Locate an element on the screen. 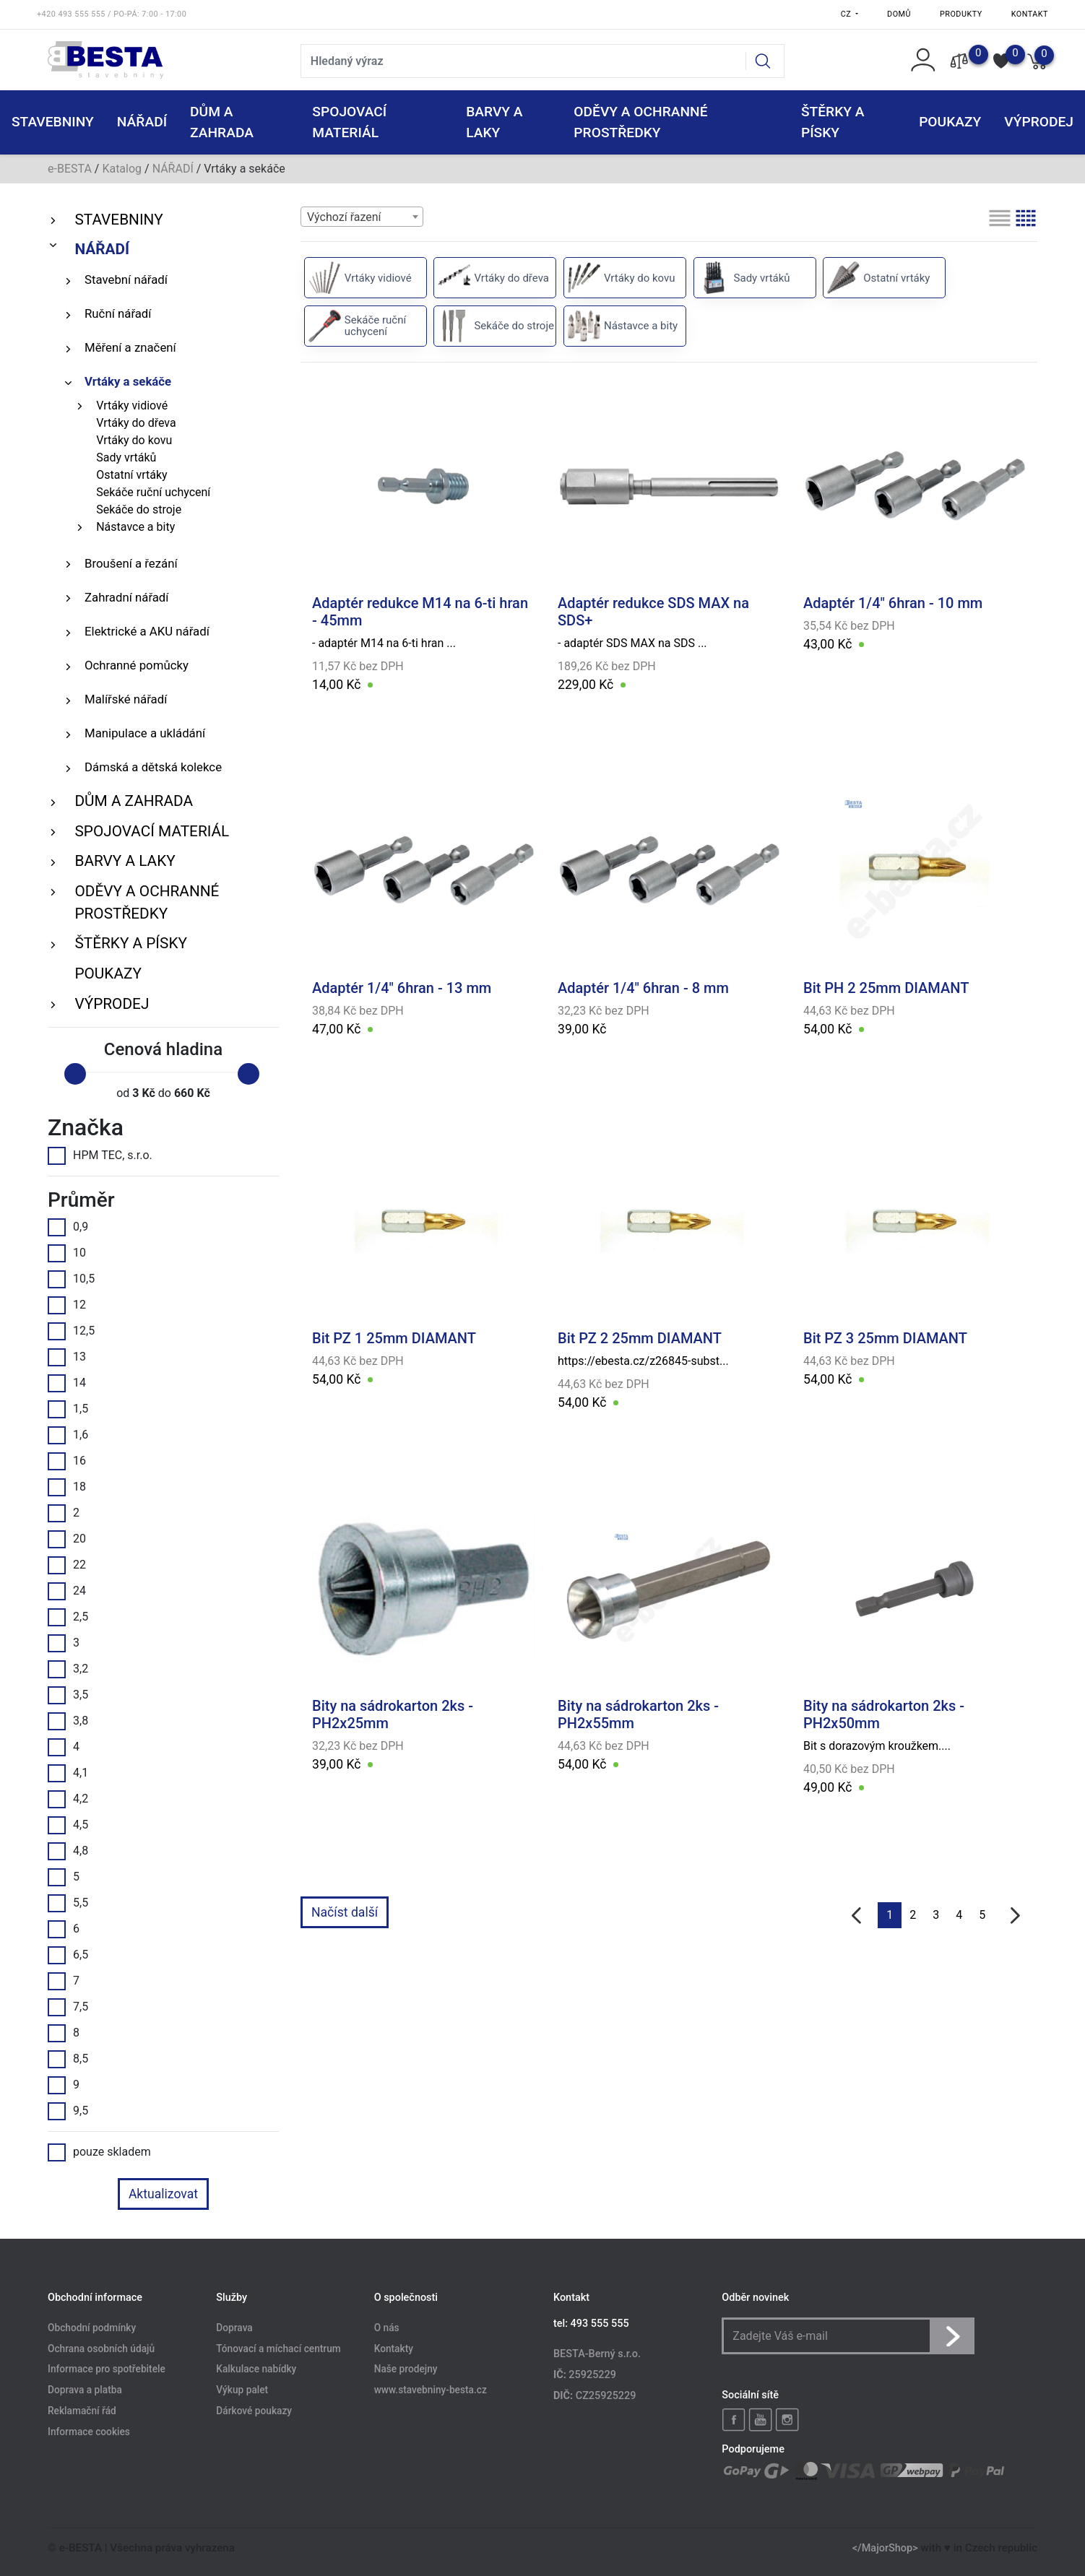 The height and width of the screenshot is (2576, 1085). Kontakty is located at coordinates (393, 2348).